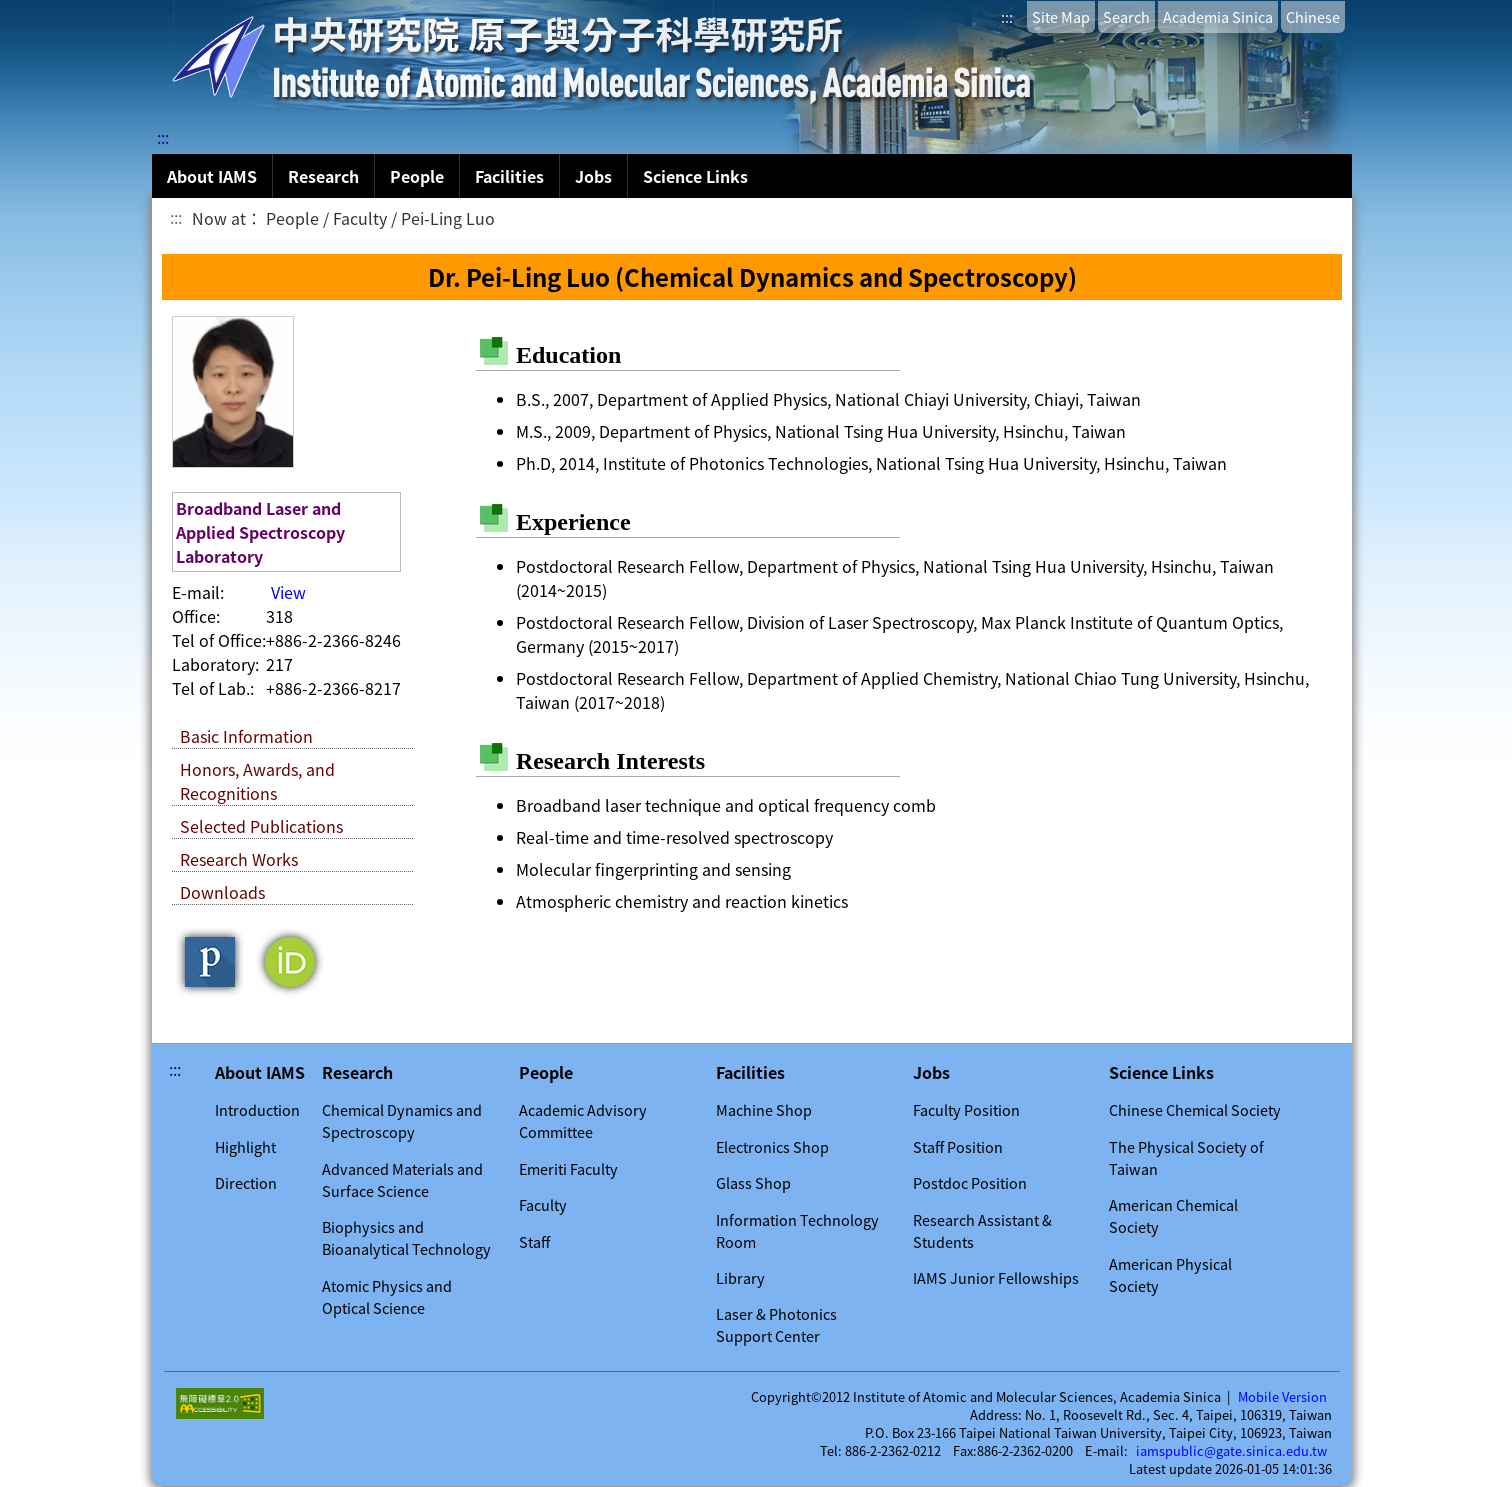  I want to click on Machine Shop, so click(764, 1110).